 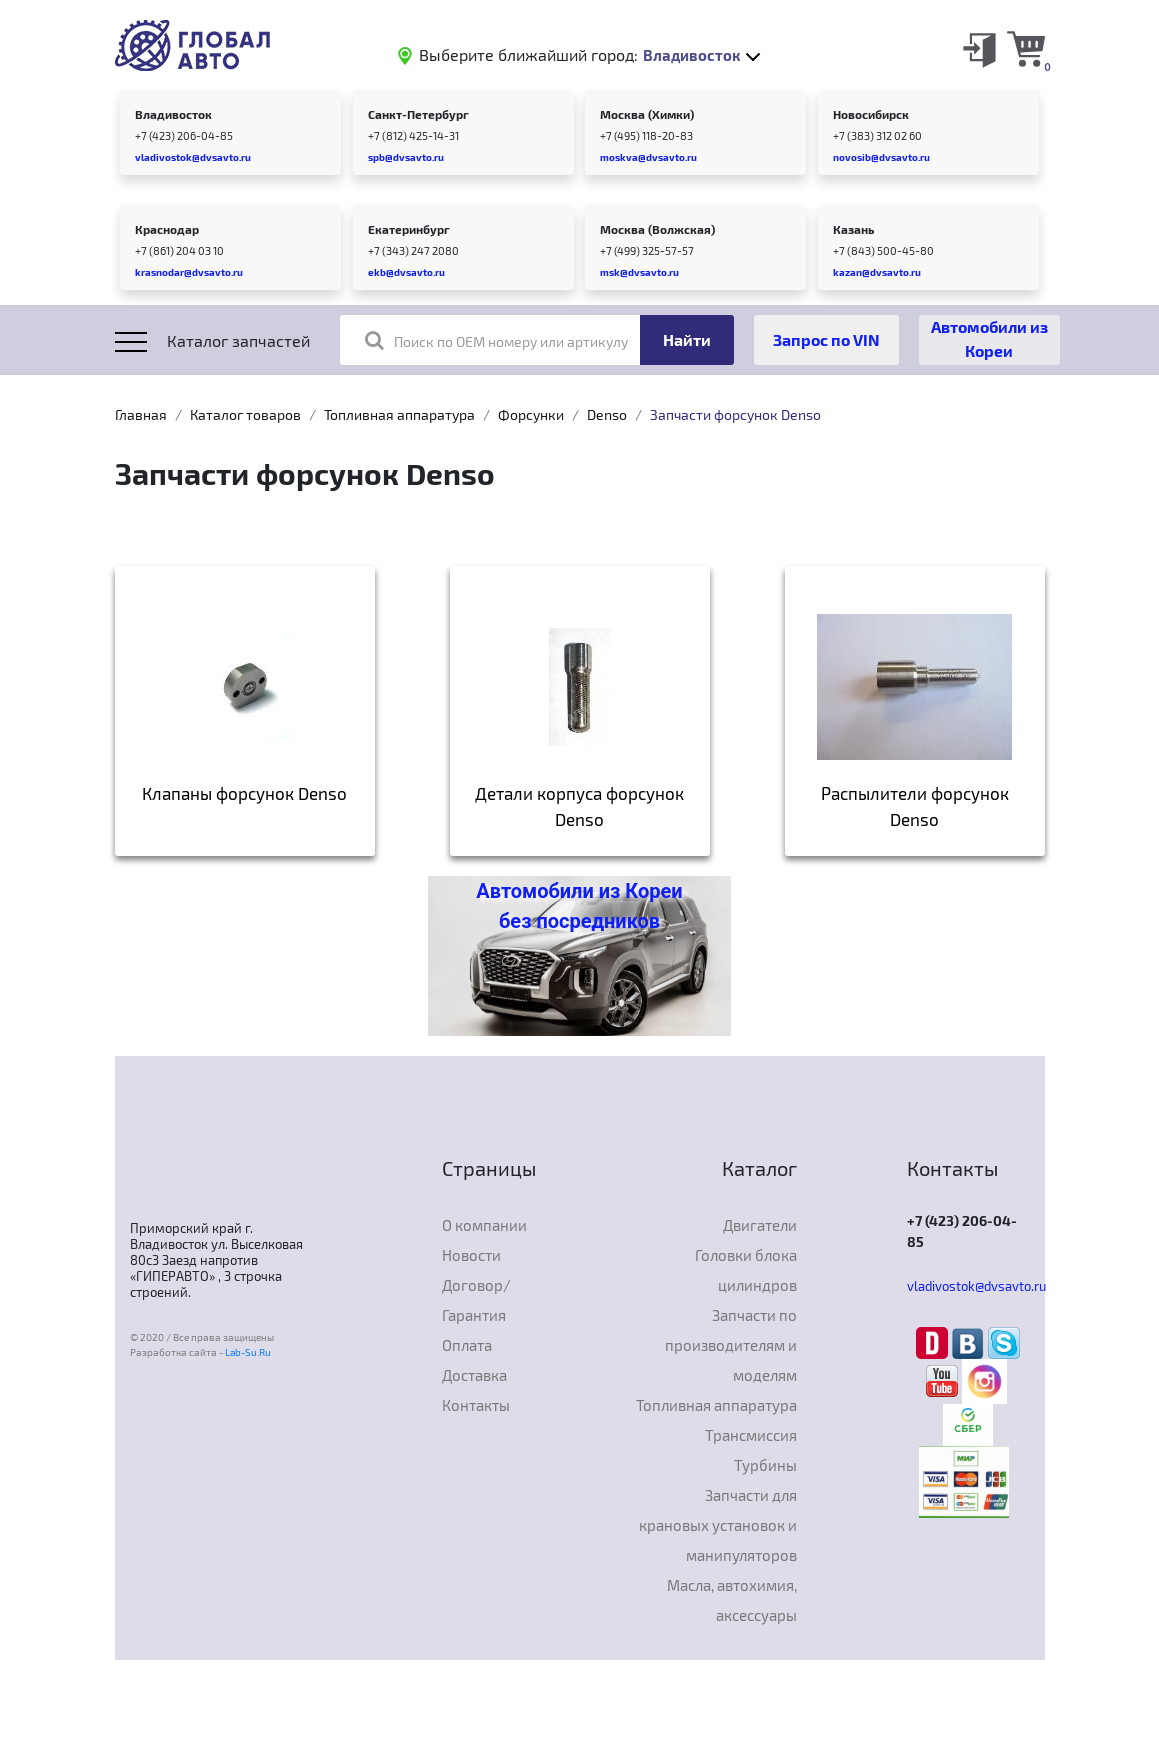 What do you see at coordinates (173, 114) in the screenshot?
I see `Владивосток` at bounding box center [173, 114].